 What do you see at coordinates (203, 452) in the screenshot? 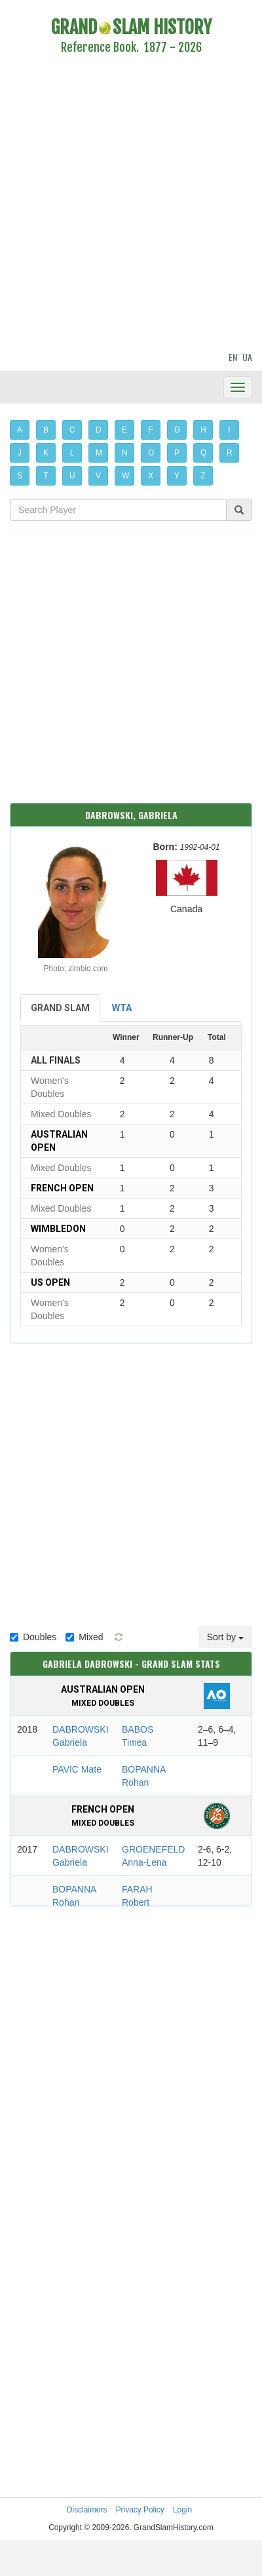
I see `Q [button]` at bounding box center [203, 452].